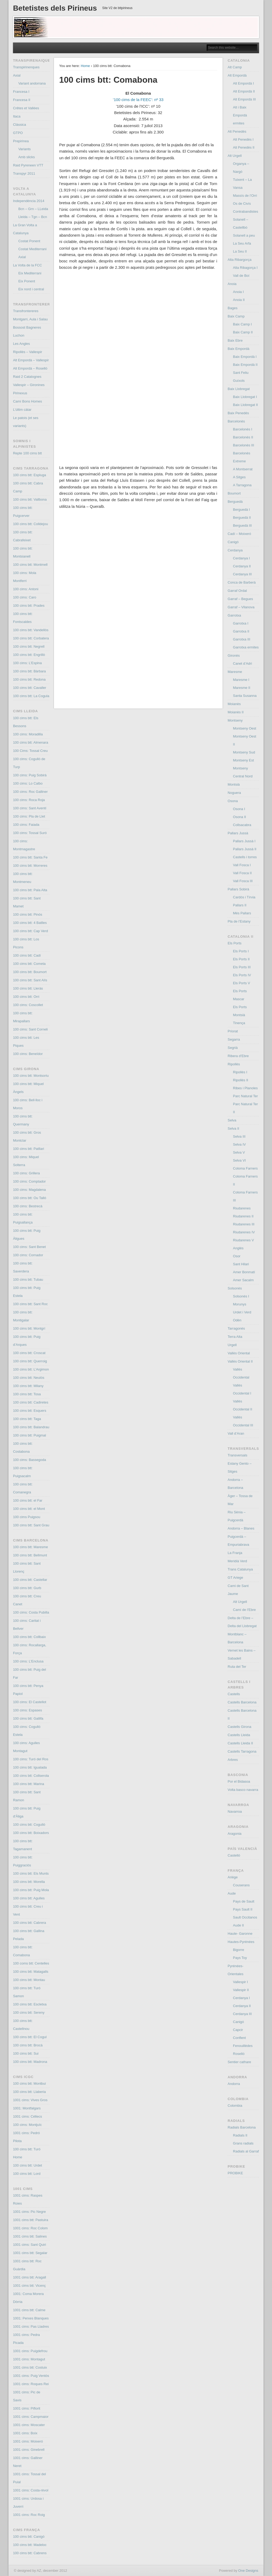 Image resolution: width=272 pixels, height=2576 pixels. What do you see at coordinates (29, 1198) in the screenshot?
I see `100 cims btt: Ou Talló` at bounding box center [29, 1198].